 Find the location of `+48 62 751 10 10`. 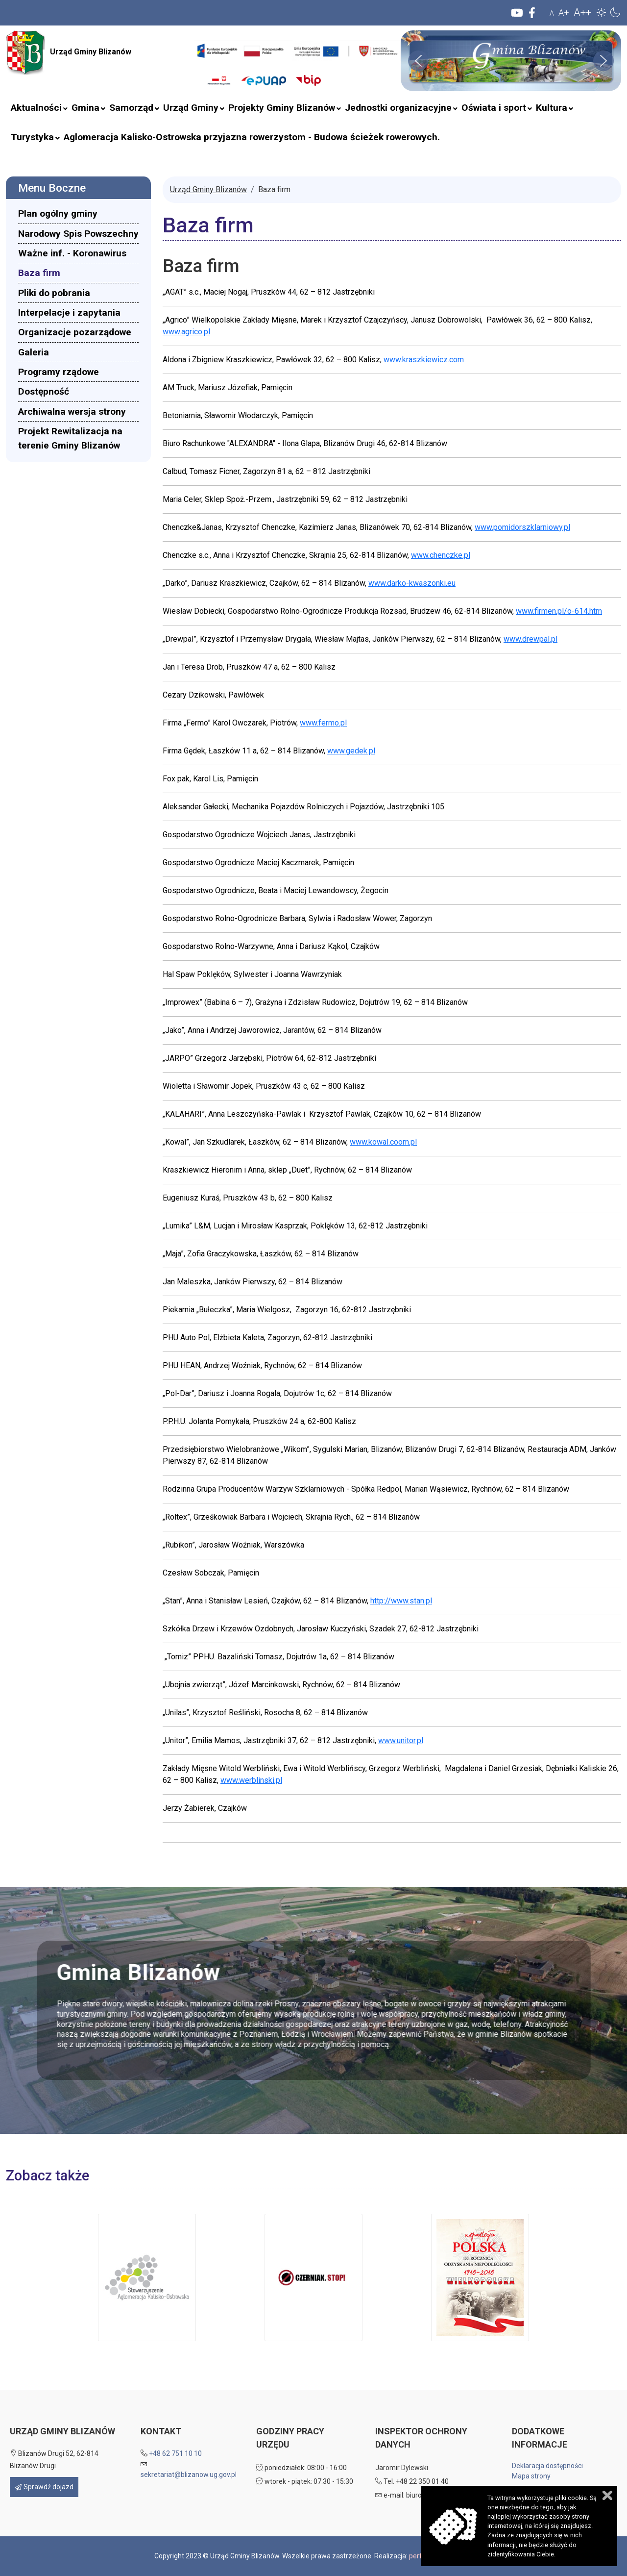

+48 62 751 10 10 is located at coordinates (175, 2453).